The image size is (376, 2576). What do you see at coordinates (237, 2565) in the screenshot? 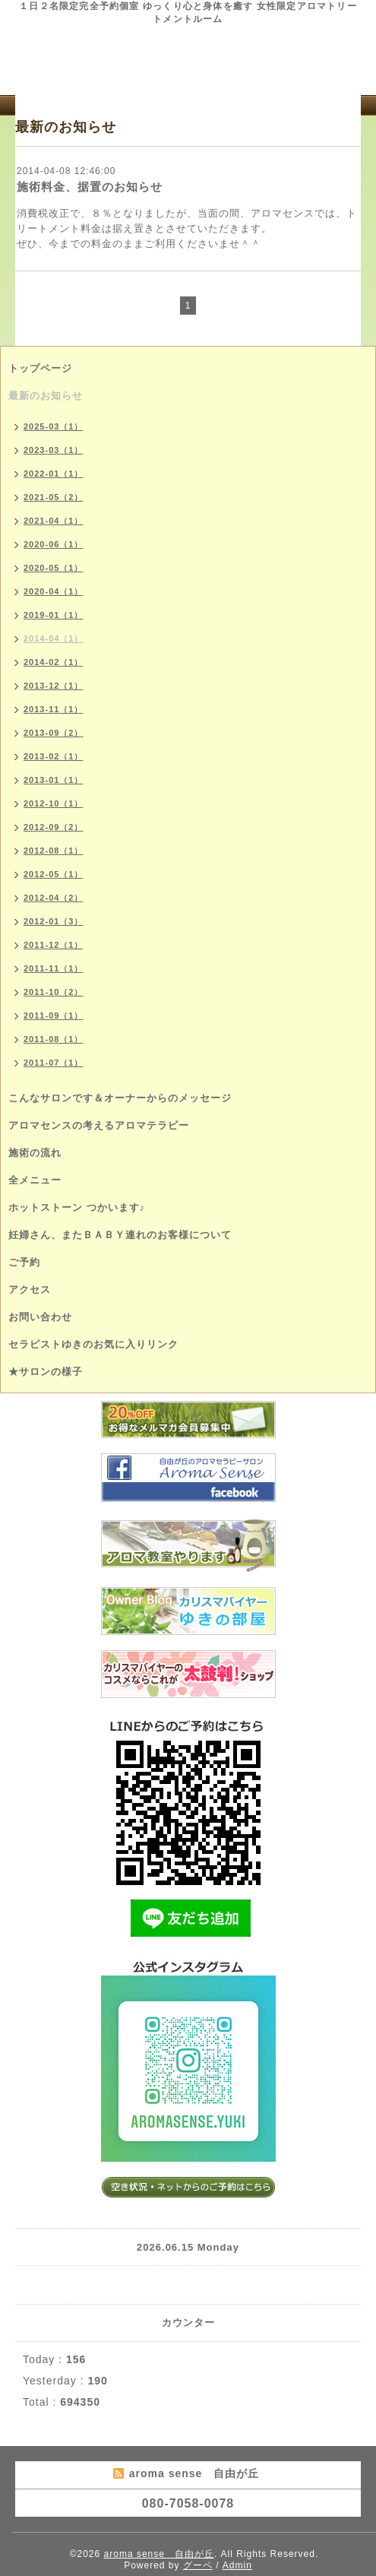
I see `Admin` at bounding box center [237, 2565].